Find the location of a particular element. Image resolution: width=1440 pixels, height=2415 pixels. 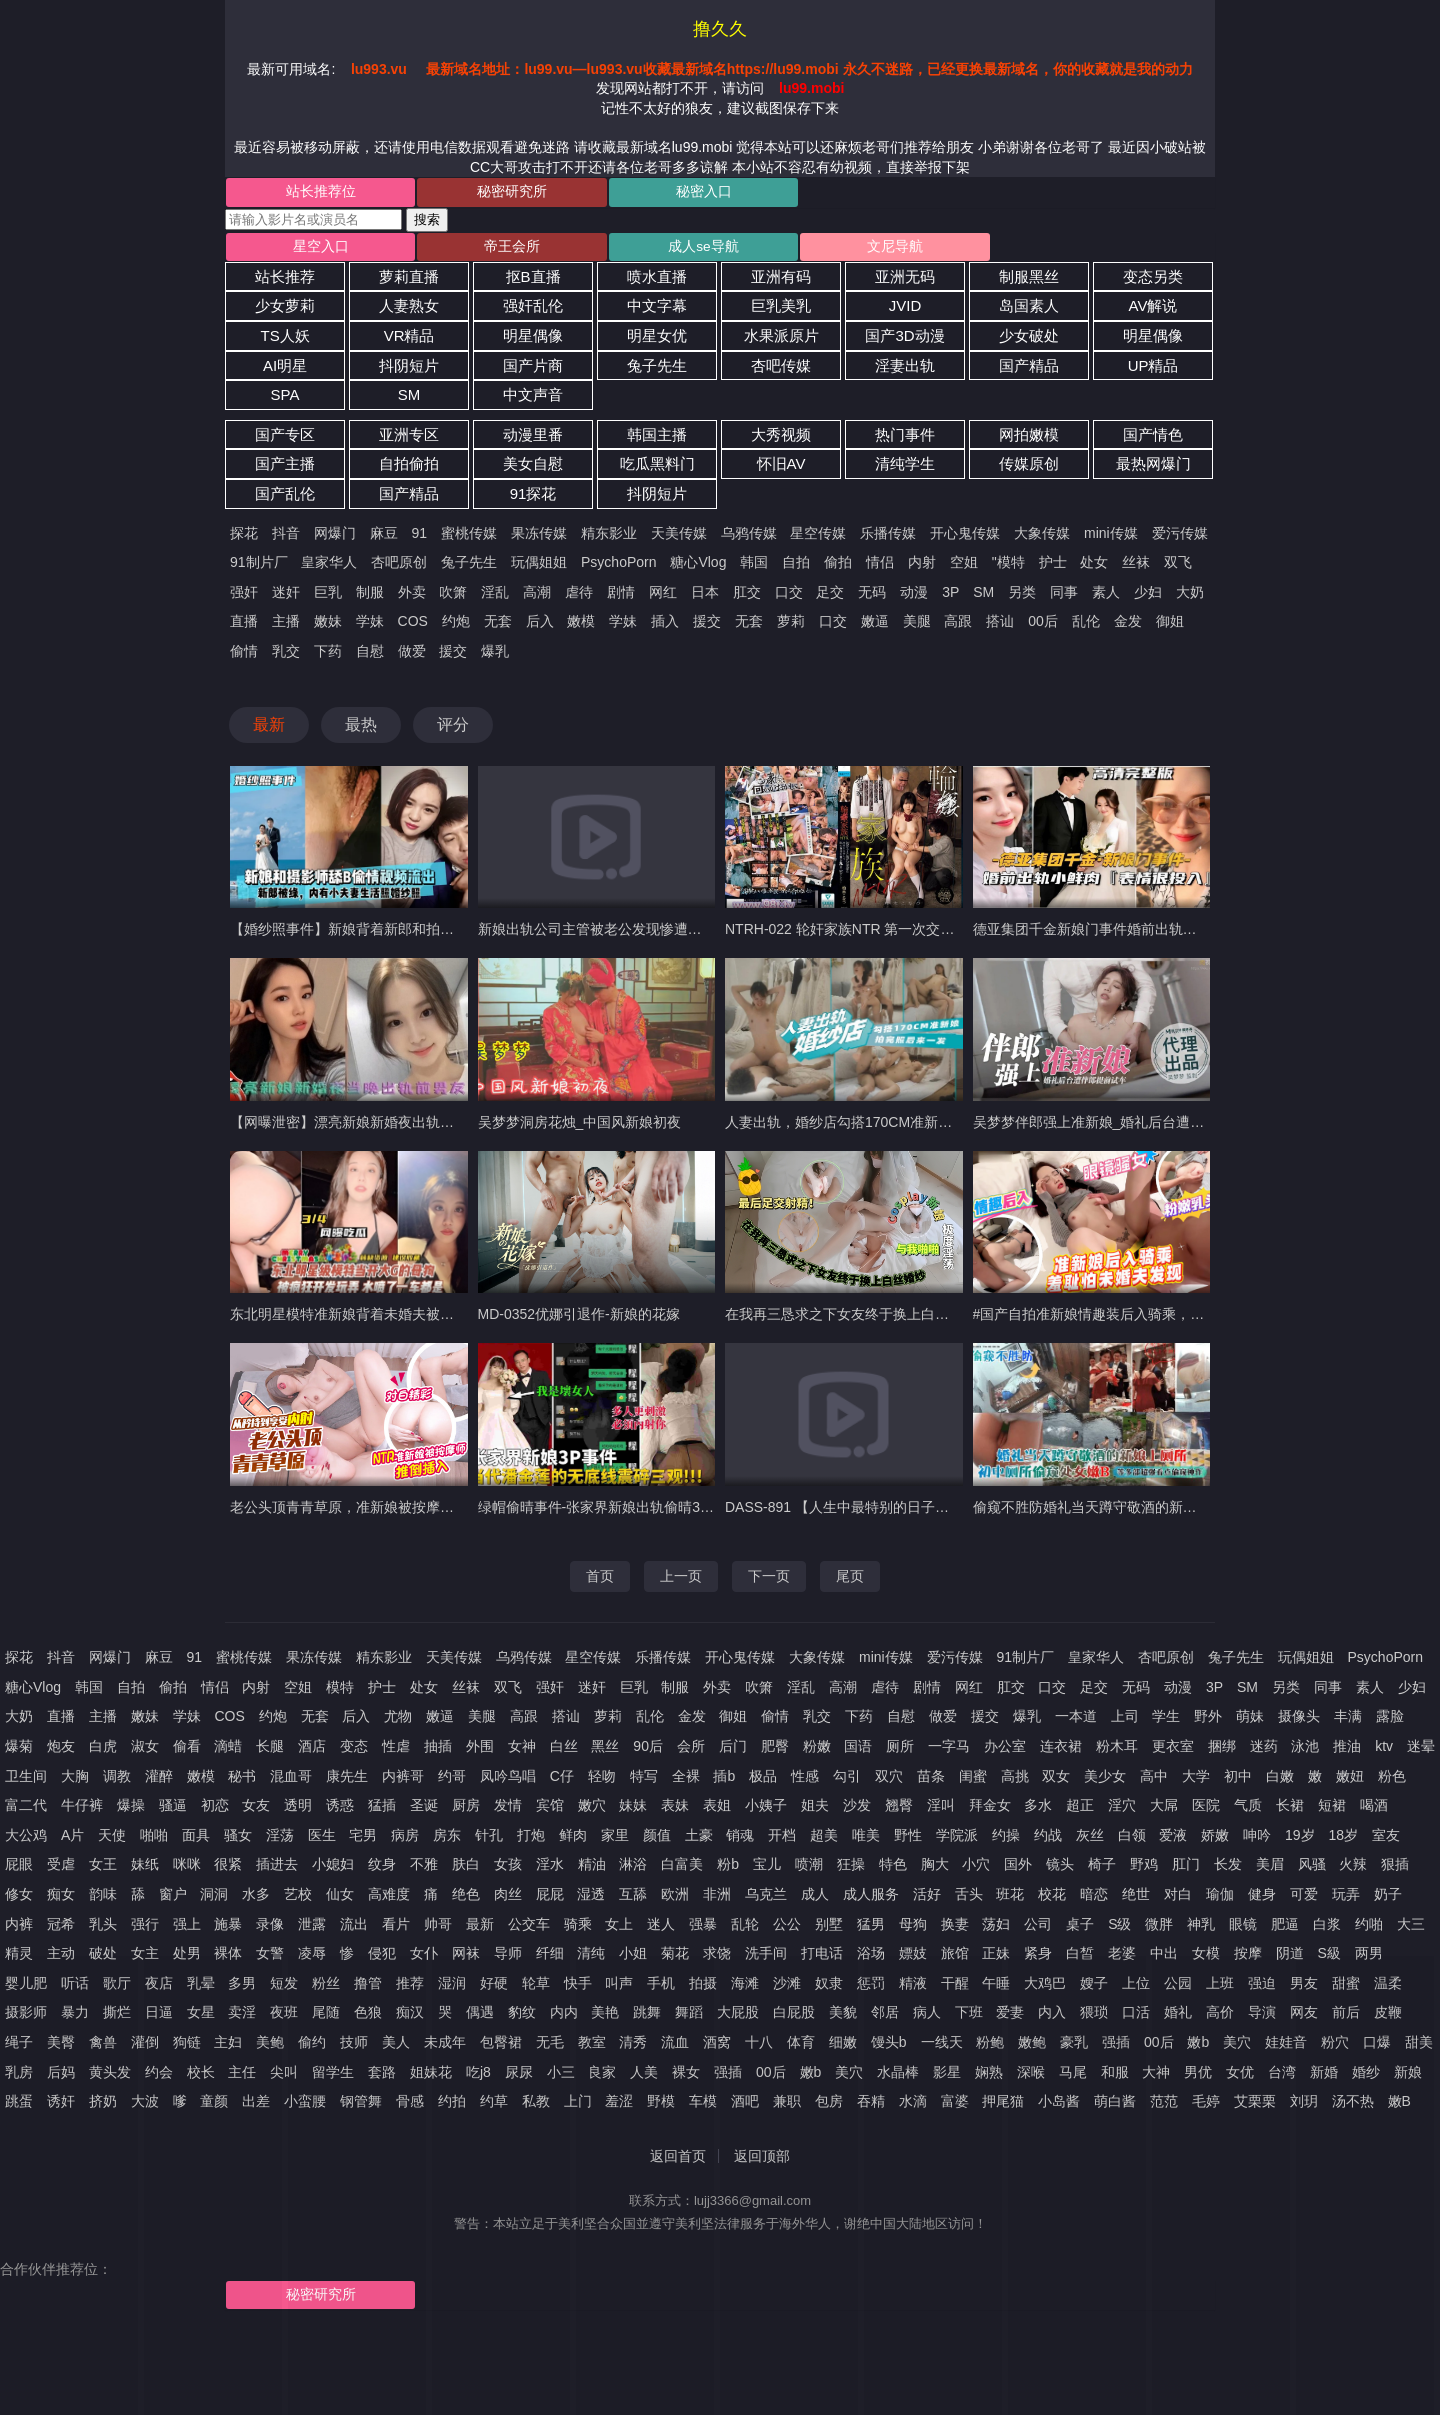

发情 is located at coordinates (508, 1809).